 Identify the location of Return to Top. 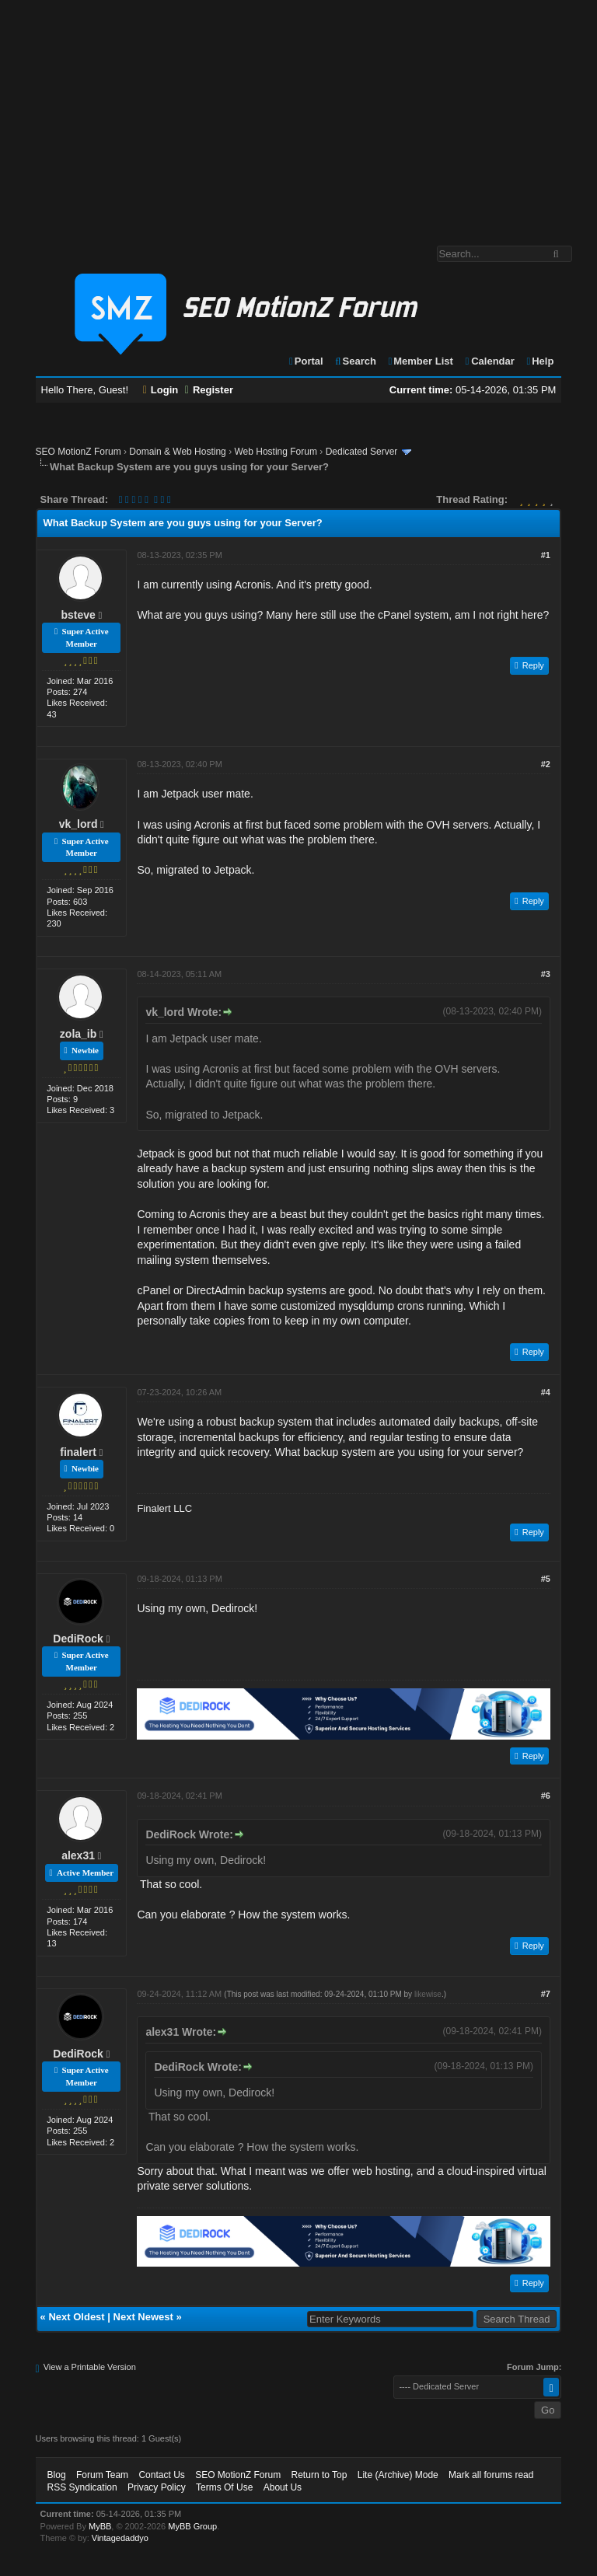
(319, 2475).